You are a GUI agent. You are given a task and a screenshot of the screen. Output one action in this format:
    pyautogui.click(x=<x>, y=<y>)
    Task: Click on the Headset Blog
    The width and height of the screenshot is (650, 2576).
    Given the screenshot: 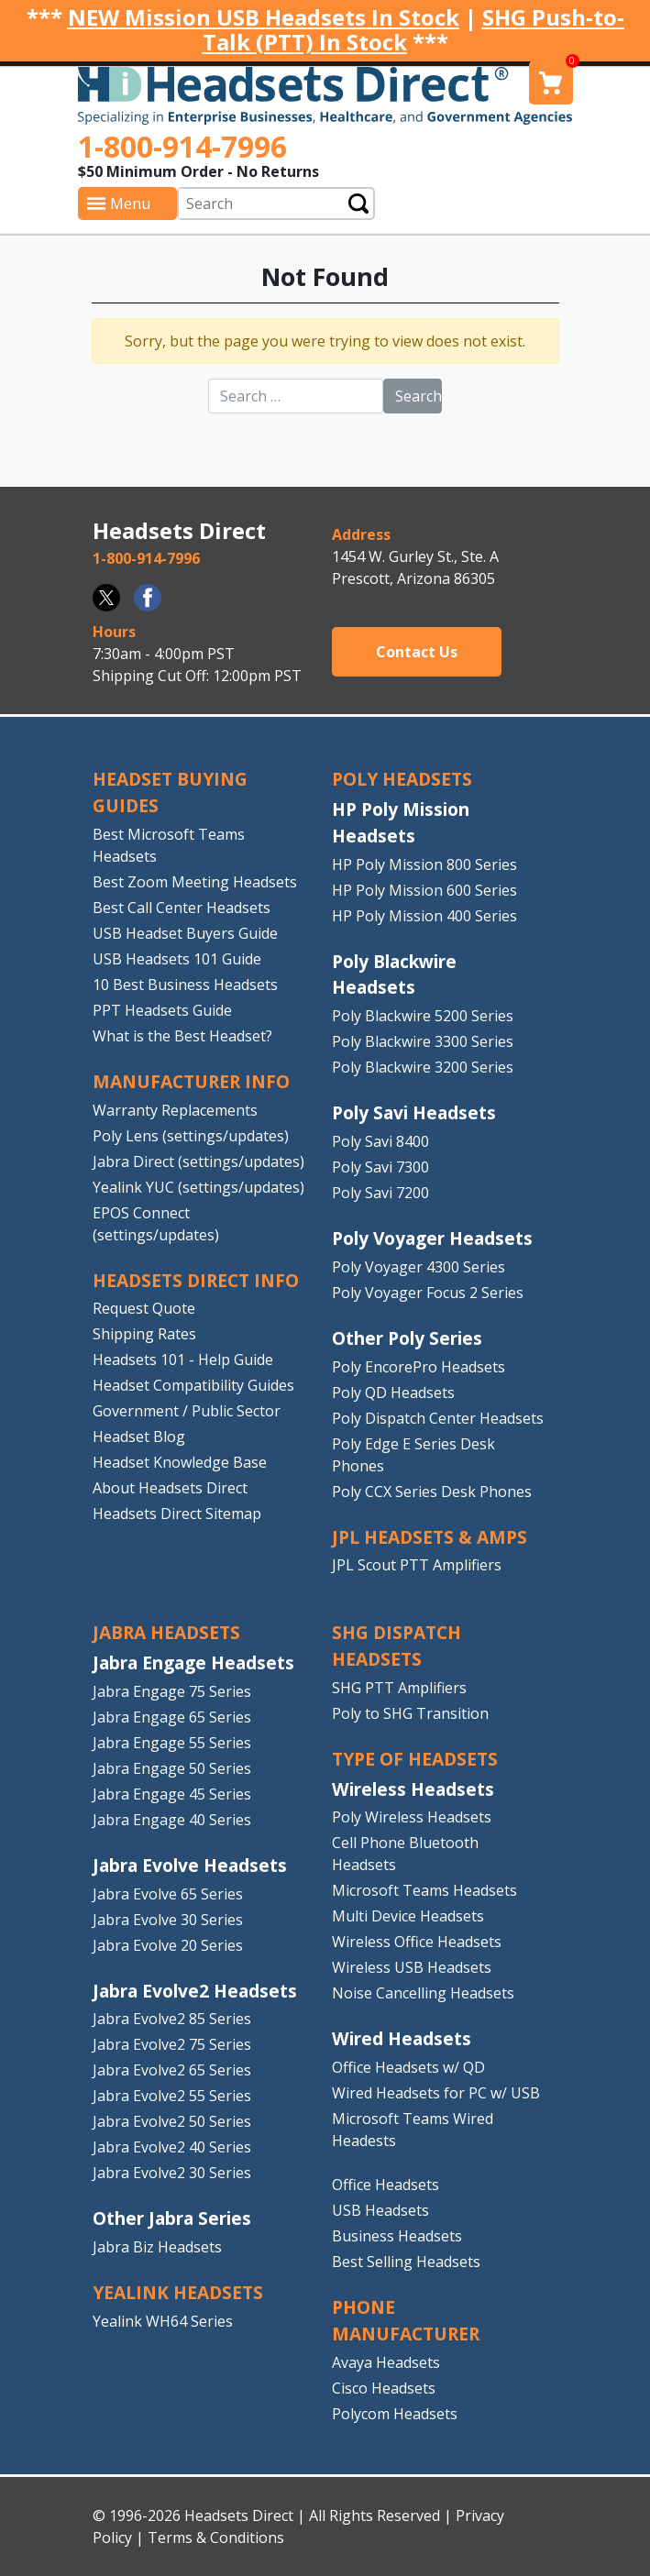 What is the action you would take?
    pyautogui.click(x=139, y=1436)
    